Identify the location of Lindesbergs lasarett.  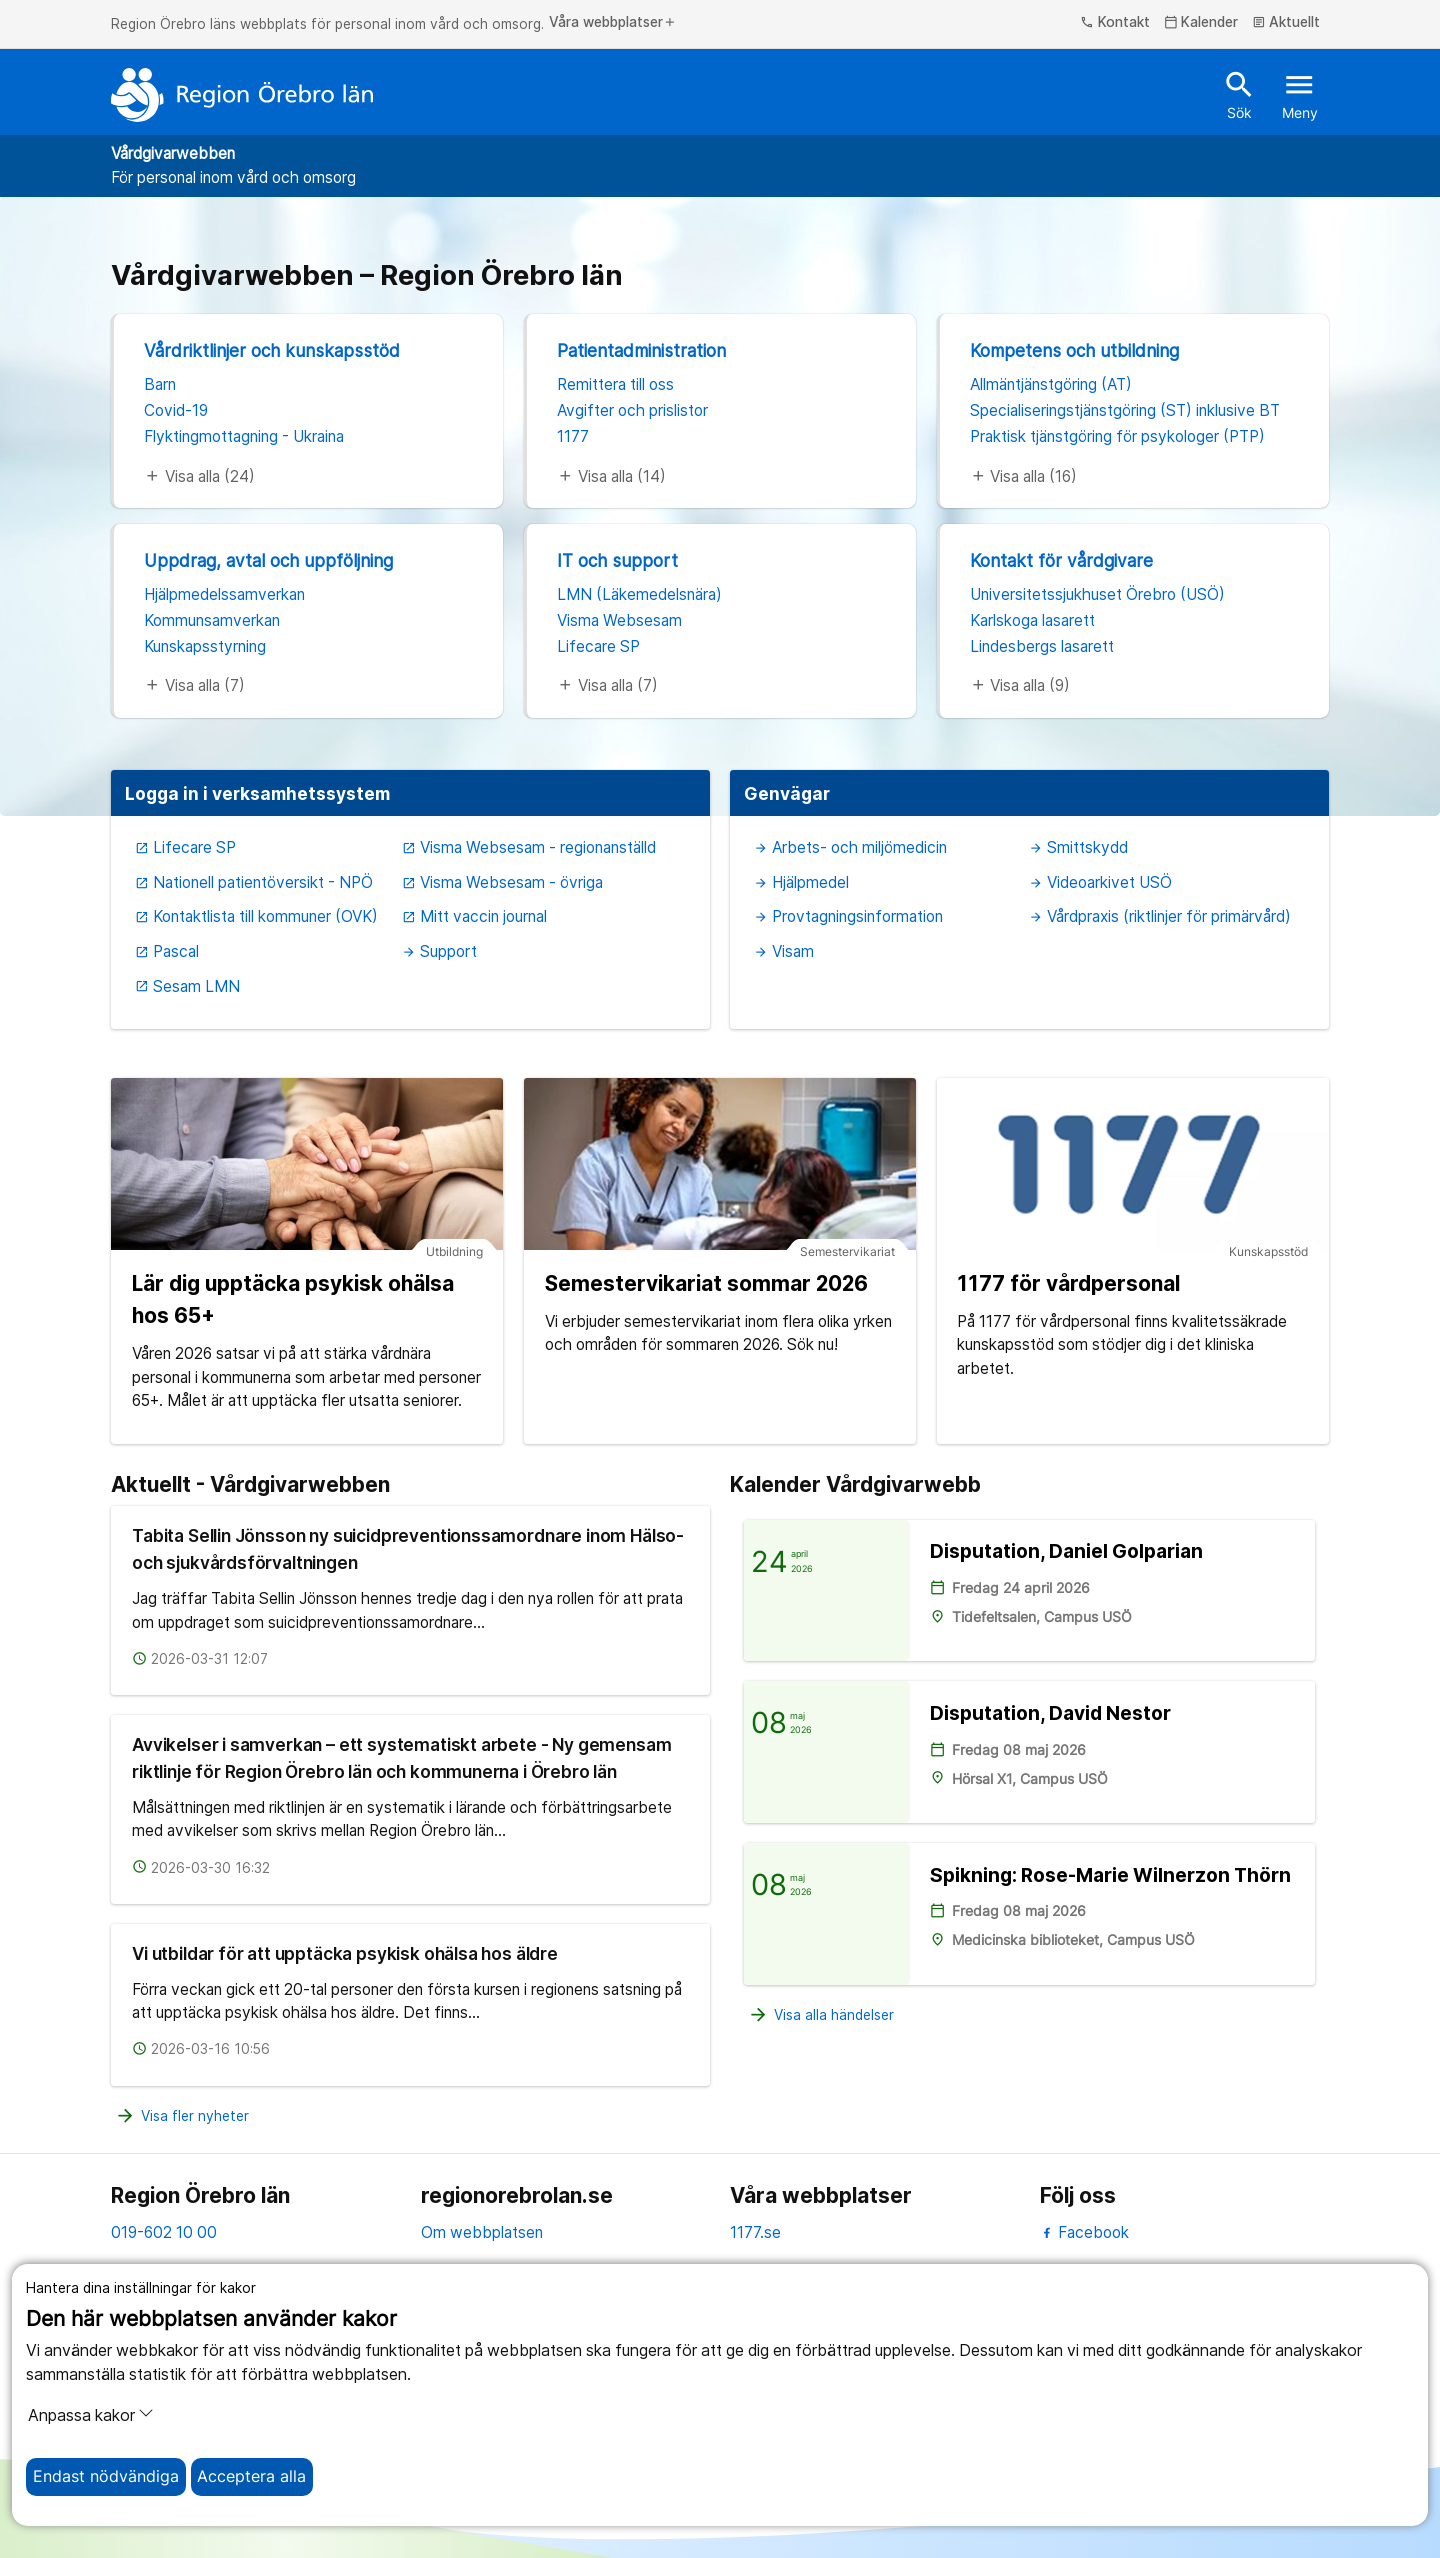
(1042, 646).